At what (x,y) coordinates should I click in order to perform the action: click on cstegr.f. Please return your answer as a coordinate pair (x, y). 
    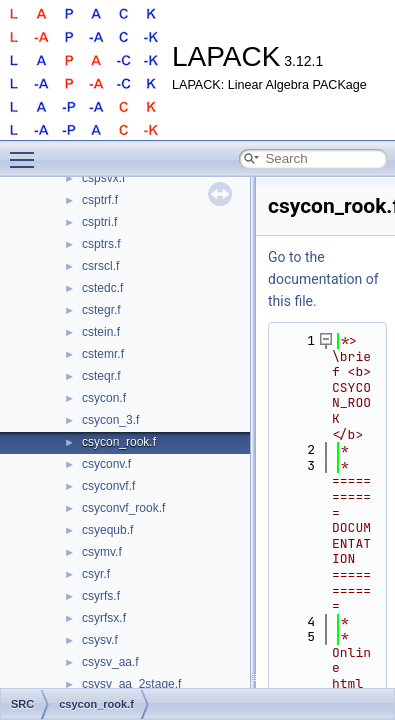
    Looking at the image, I should click on (101, 310).